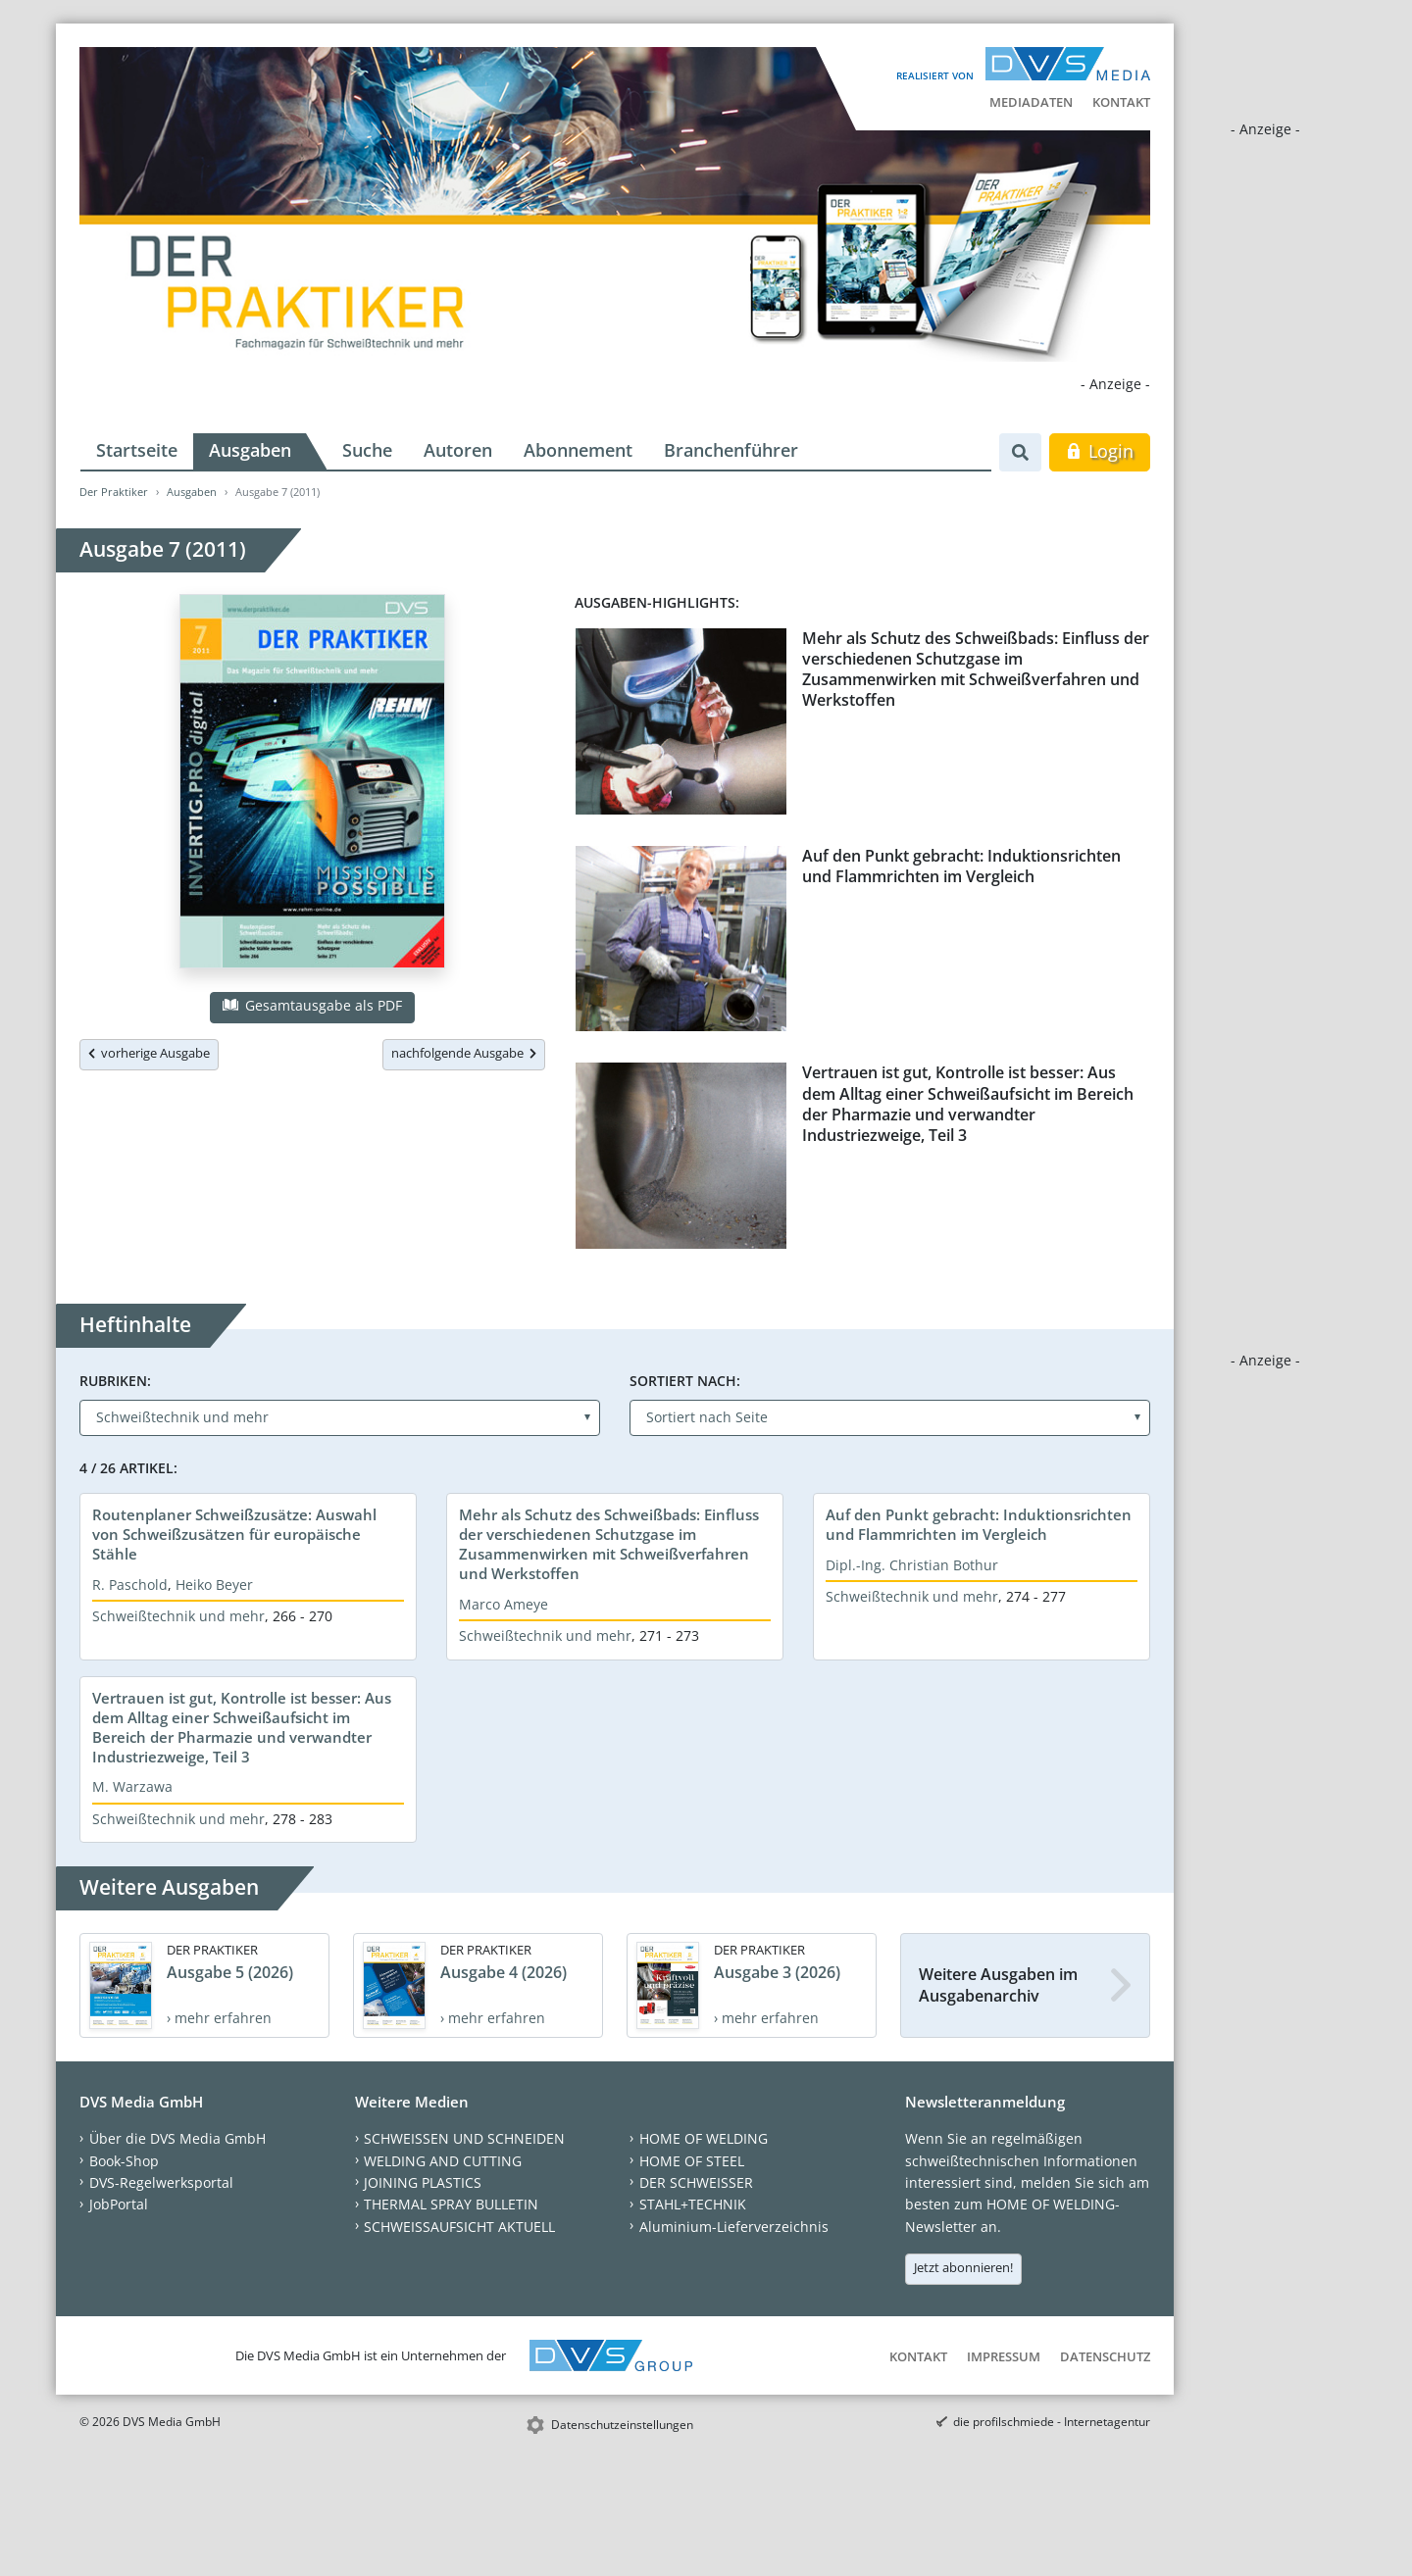  What do you see at coordinates (692, 2204) in the screenshot?
I see `STAHL+TECHNIK` at bounding box center [692, 2204].